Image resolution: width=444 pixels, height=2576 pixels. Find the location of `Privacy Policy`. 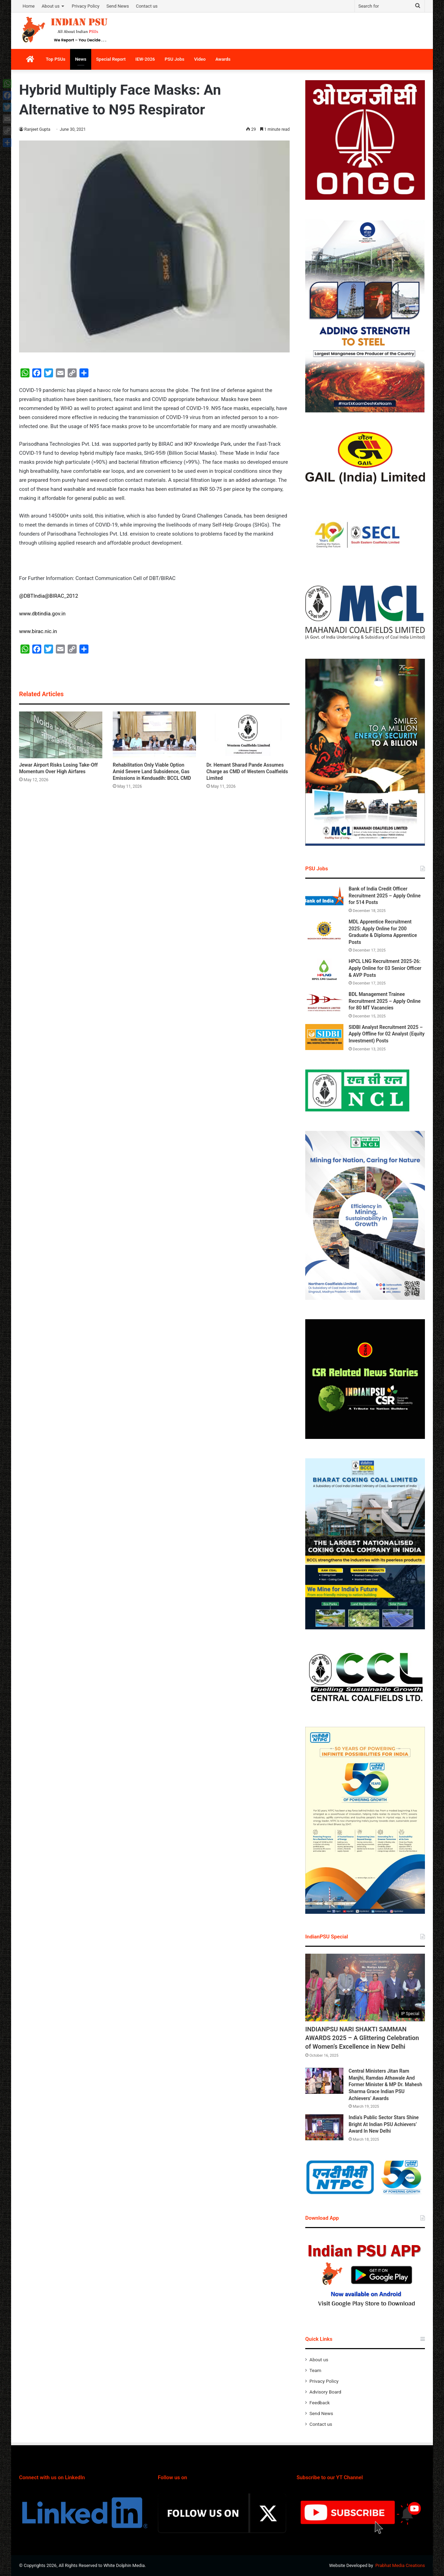

Privacy Policy is located at coordinates (86, 6).